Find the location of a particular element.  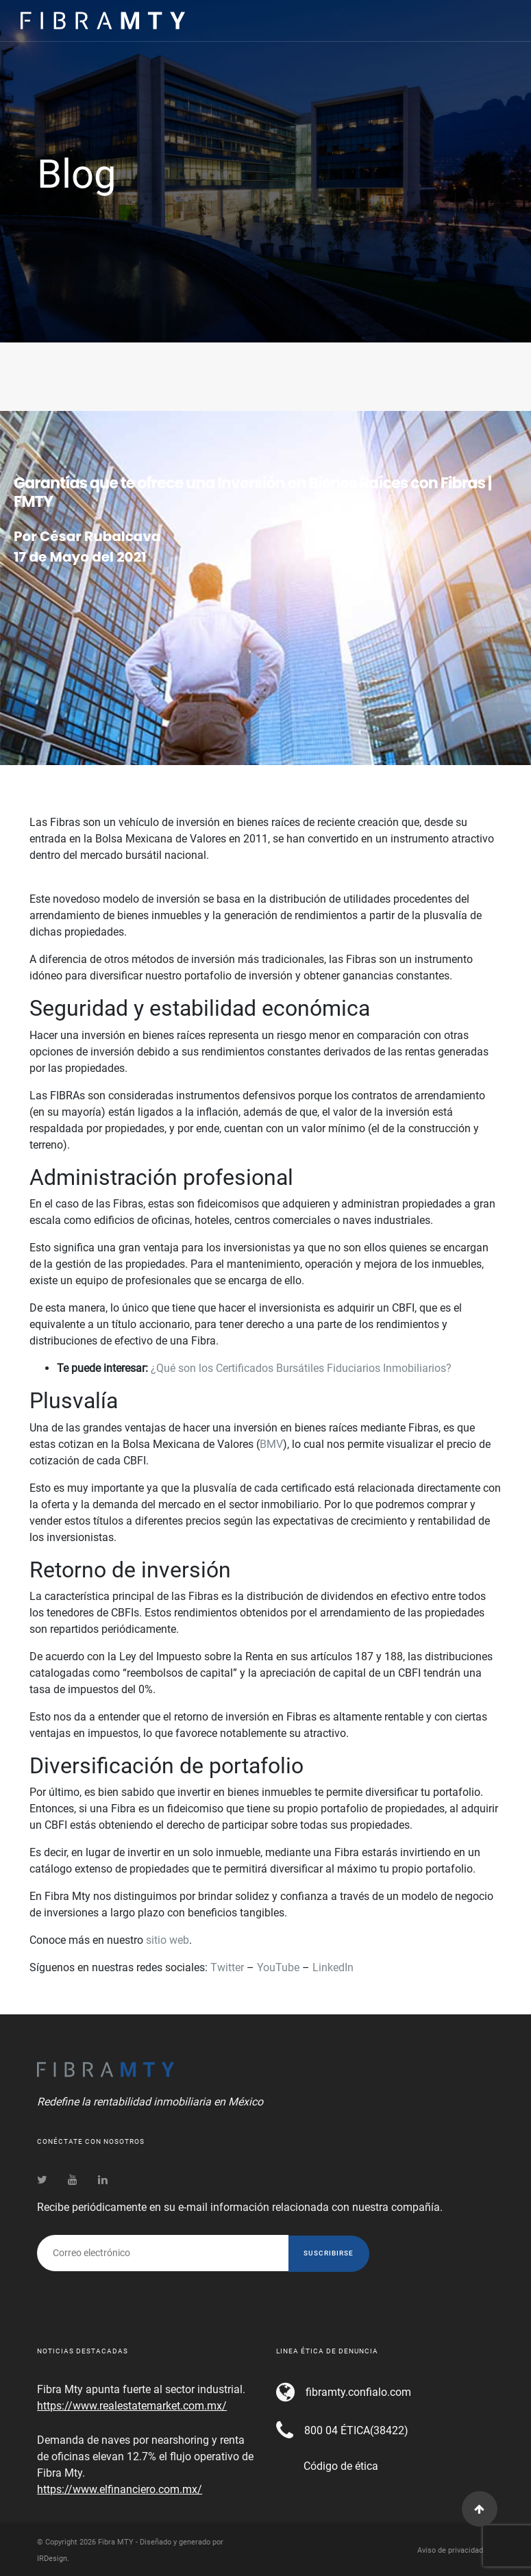

YouTube is located at coordinates (278, 1967).